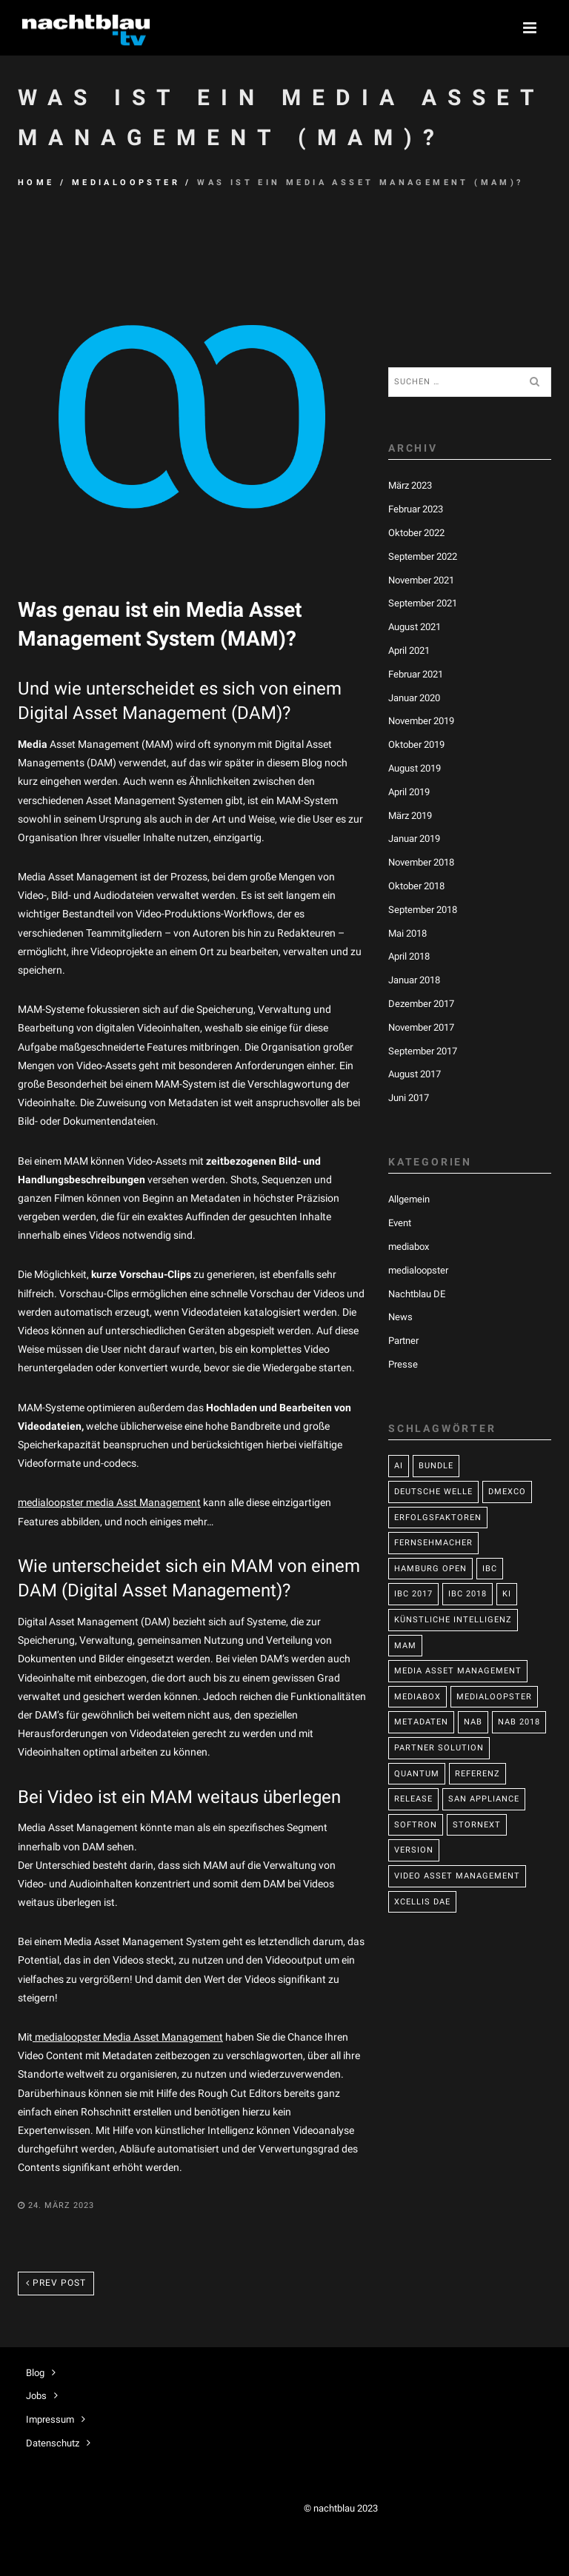  What do you see at coordinates (477, 1825) in the screenshot?
I see `StorNext [StorNext (1 Eintrag)]` at bounding box center [477, 1825].